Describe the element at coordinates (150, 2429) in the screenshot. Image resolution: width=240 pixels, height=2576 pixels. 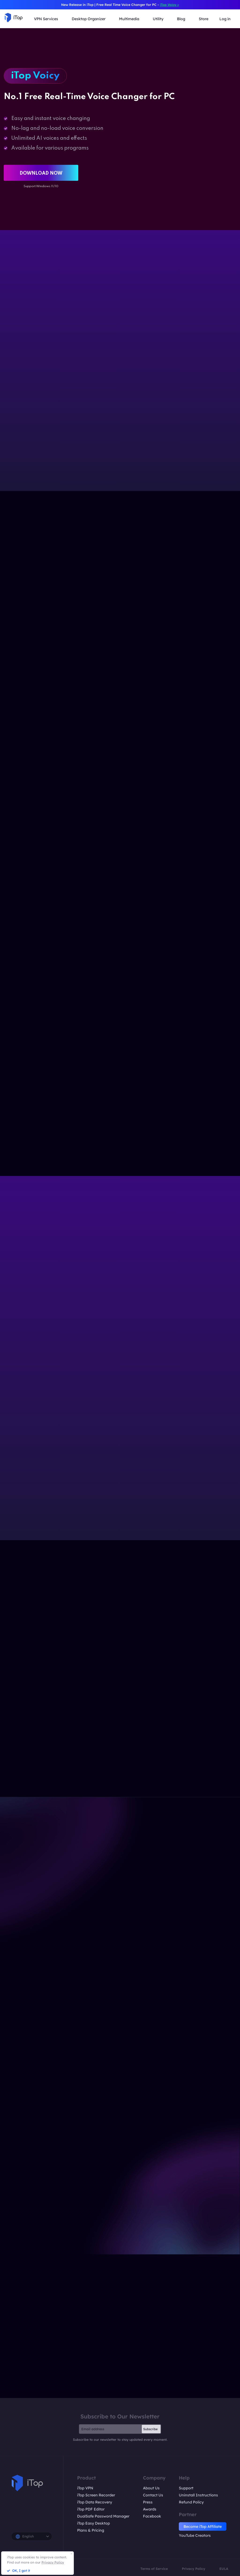
I see `Subscribe` at that location.